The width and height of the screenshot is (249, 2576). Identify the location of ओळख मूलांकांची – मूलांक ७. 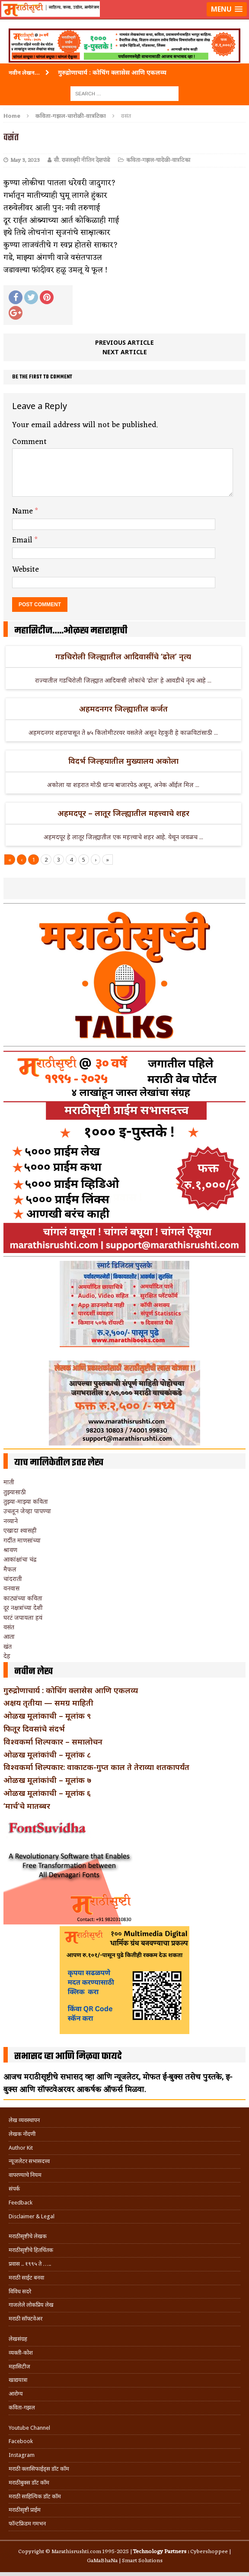
(47, 1780).